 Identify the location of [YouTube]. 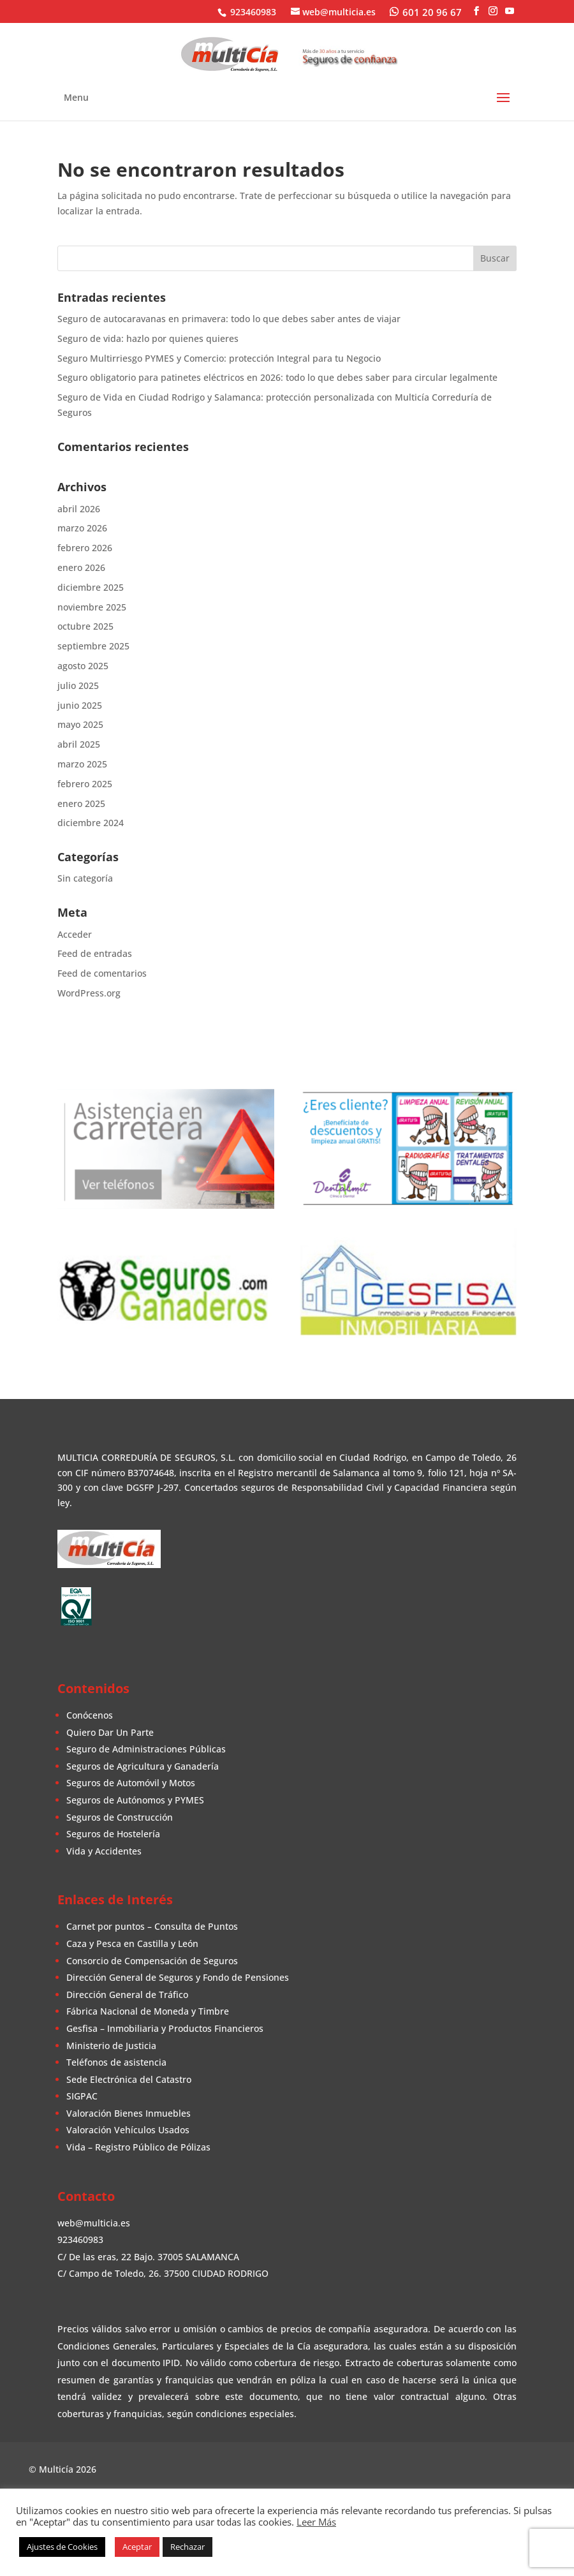
(509, 11).